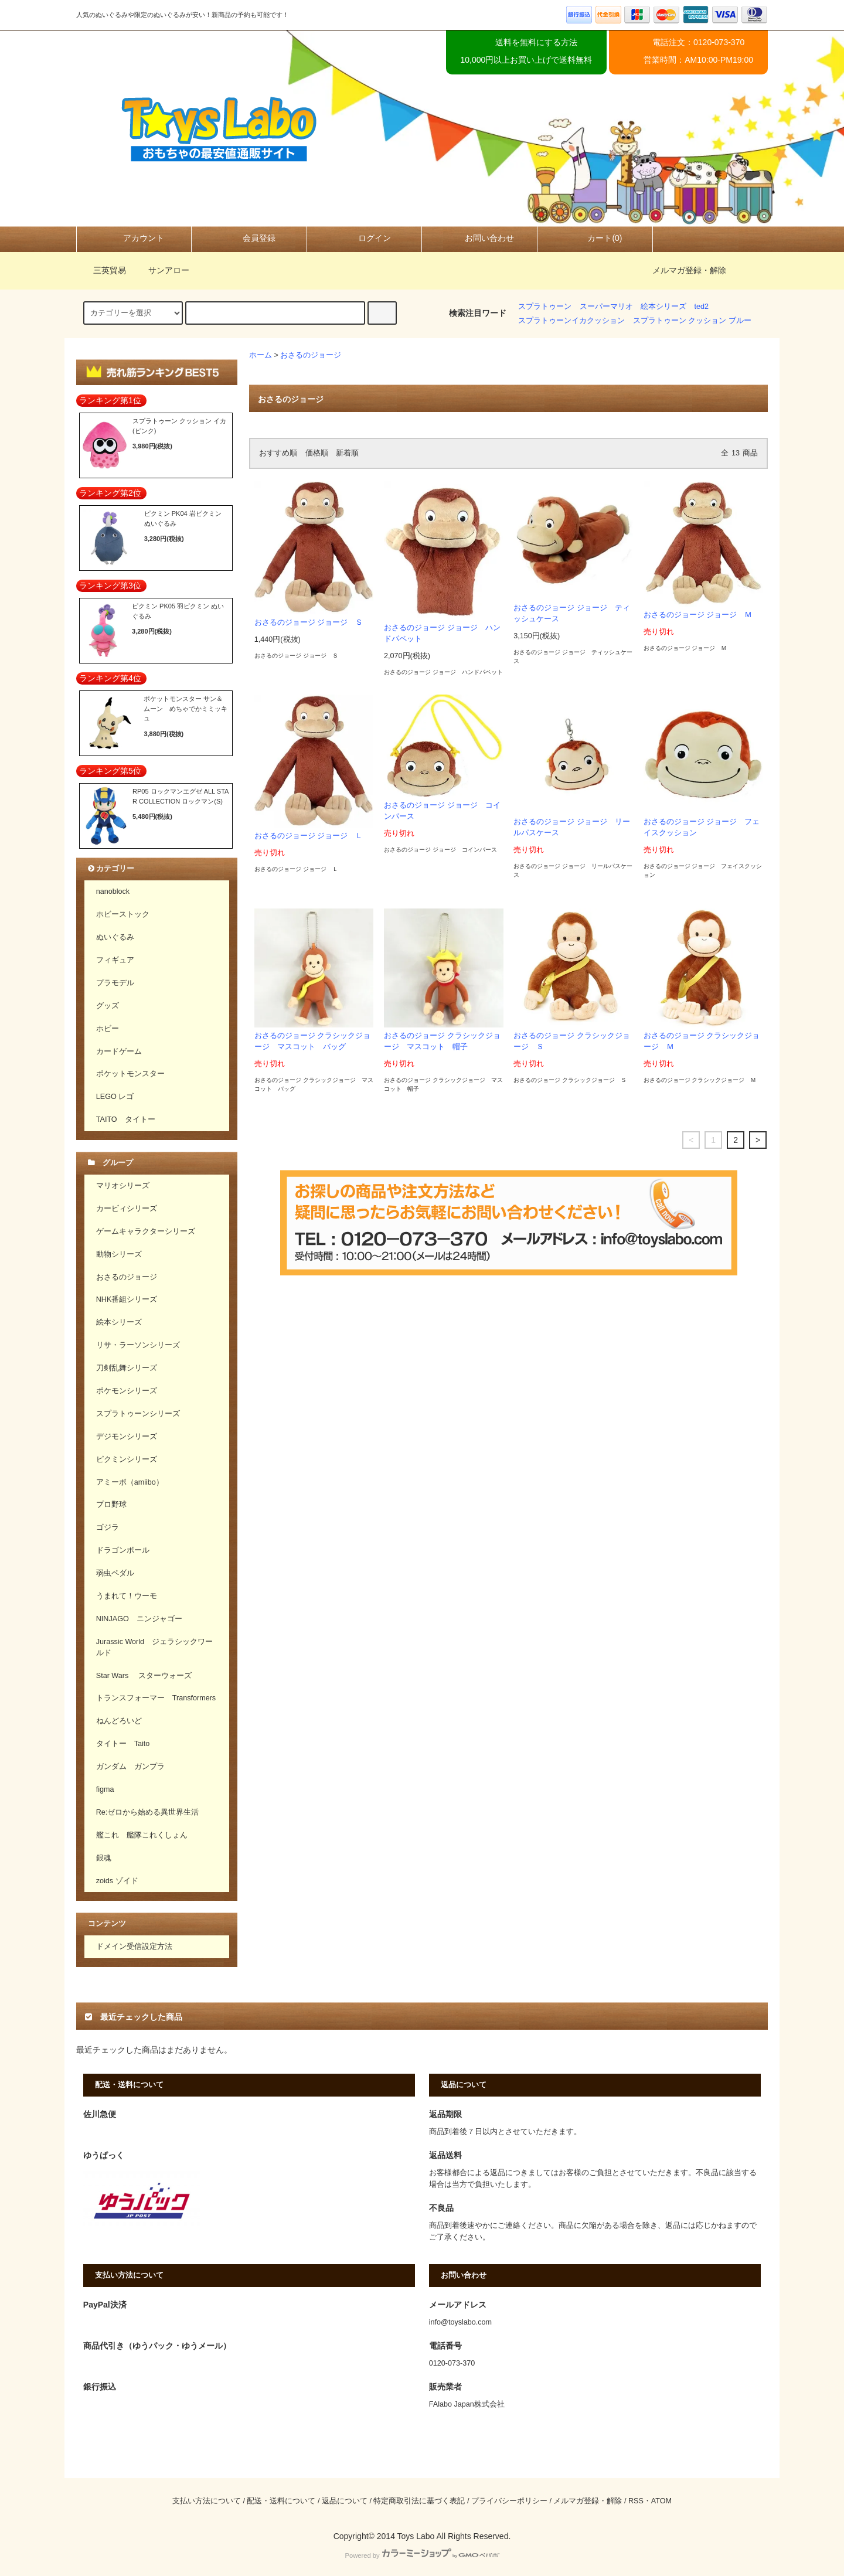 This screenshot has width=844, height=2576. I want to click on ねんどろいど, so click(119, 1721).